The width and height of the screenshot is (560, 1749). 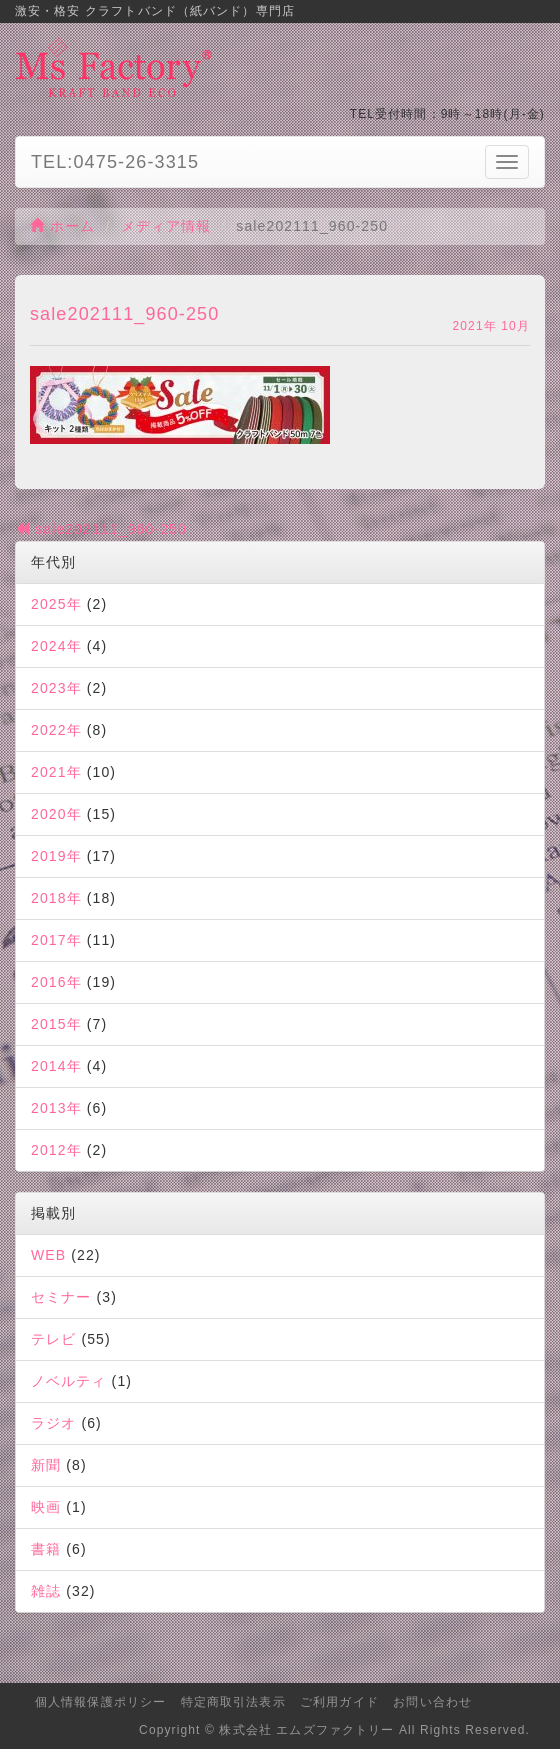 I want to click on ホーム, so click(x=63, y=226).